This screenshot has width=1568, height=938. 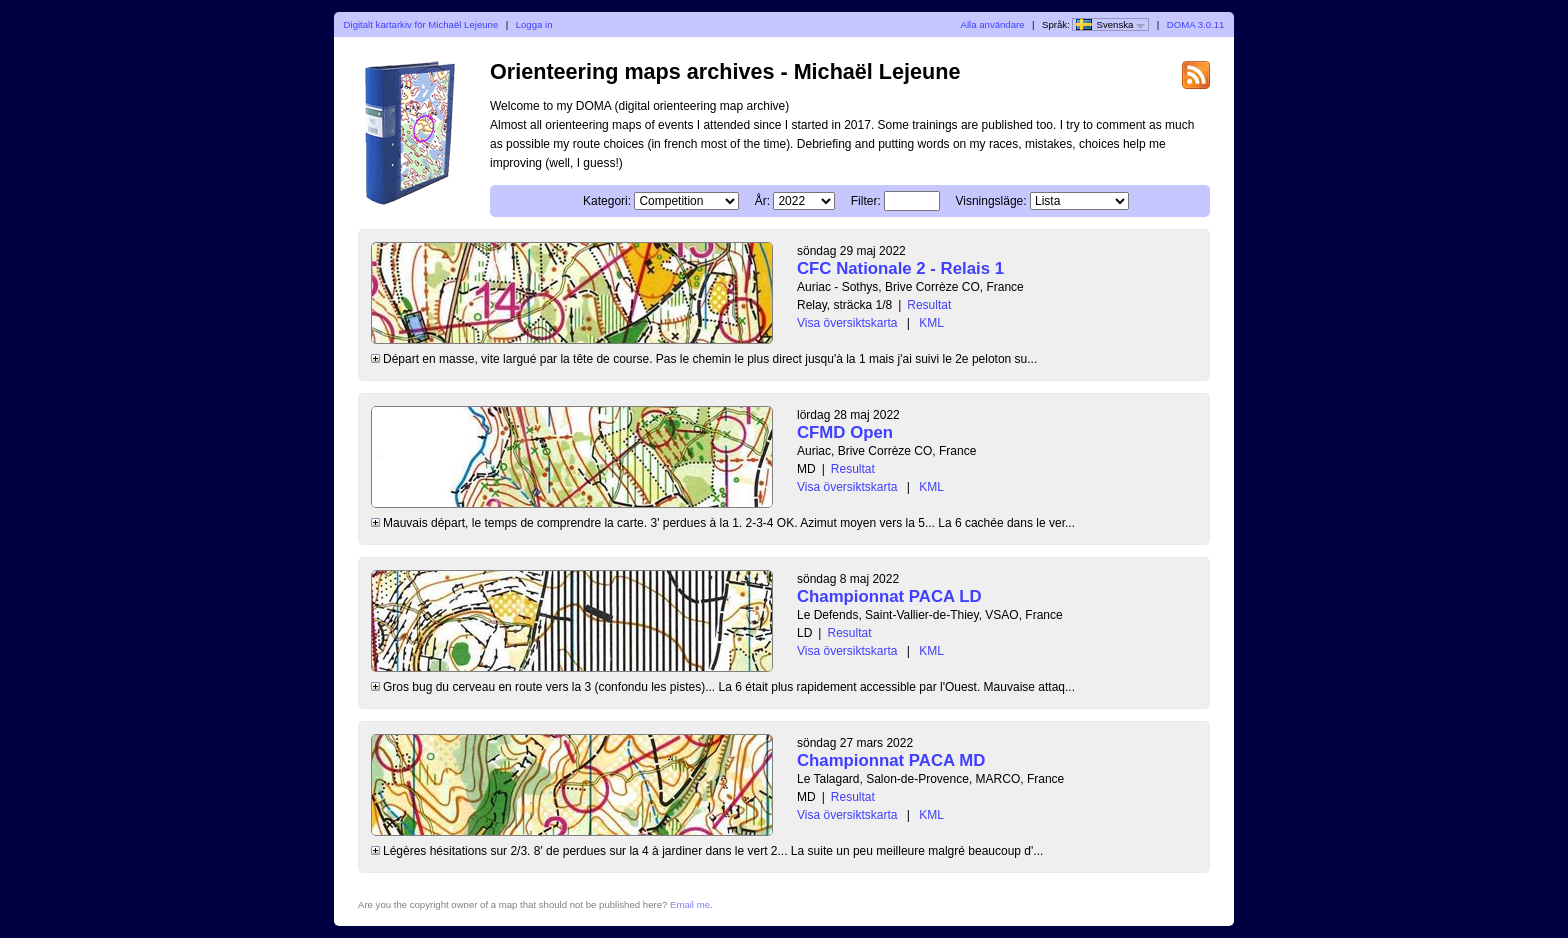 I want to click on Digitalt kartarkiv för Michaël Lejeune, so click(x=421, y=24).